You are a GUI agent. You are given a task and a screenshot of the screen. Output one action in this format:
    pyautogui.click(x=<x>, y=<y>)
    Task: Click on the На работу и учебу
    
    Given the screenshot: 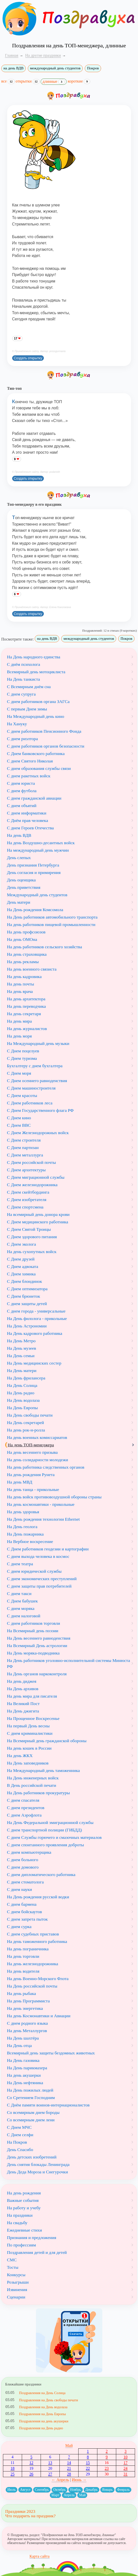 What is the action you would take?
    pyautogui.click(x=24, y=2207)
    